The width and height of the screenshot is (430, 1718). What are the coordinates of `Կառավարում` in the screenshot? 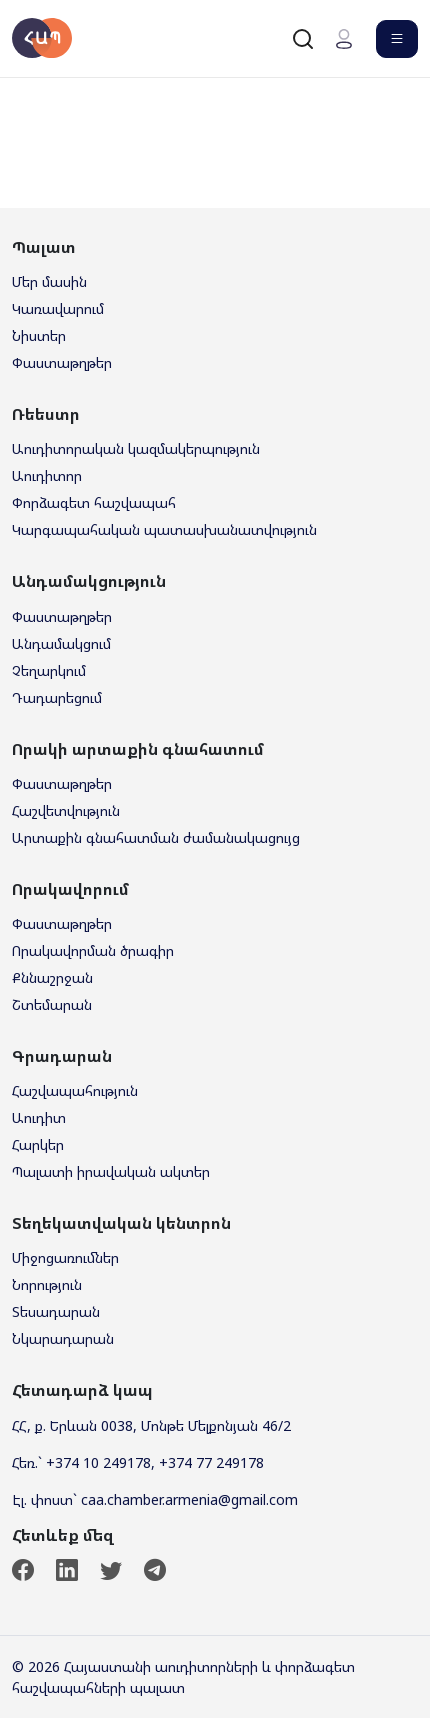 It's located at (58, 308).